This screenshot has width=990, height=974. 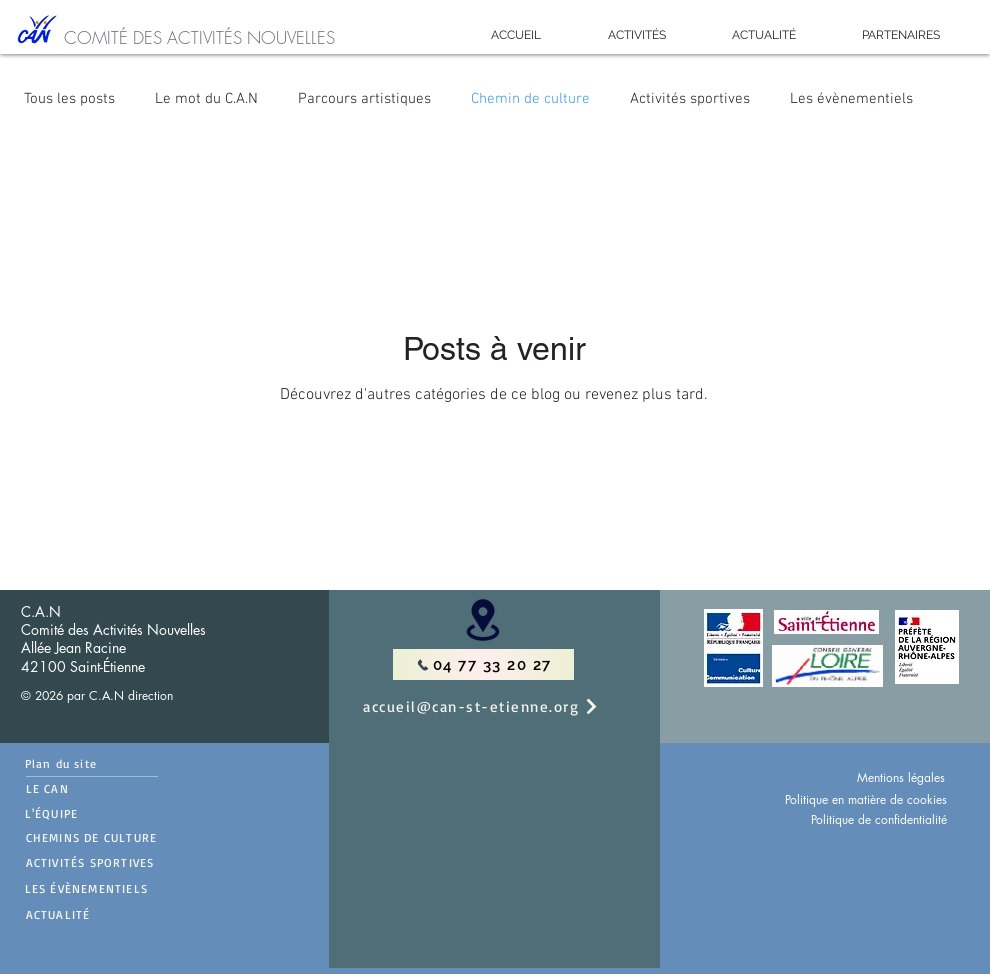 I want to click on [LES ÉVÈNEMENTIELS], so click(x=127, y=888).